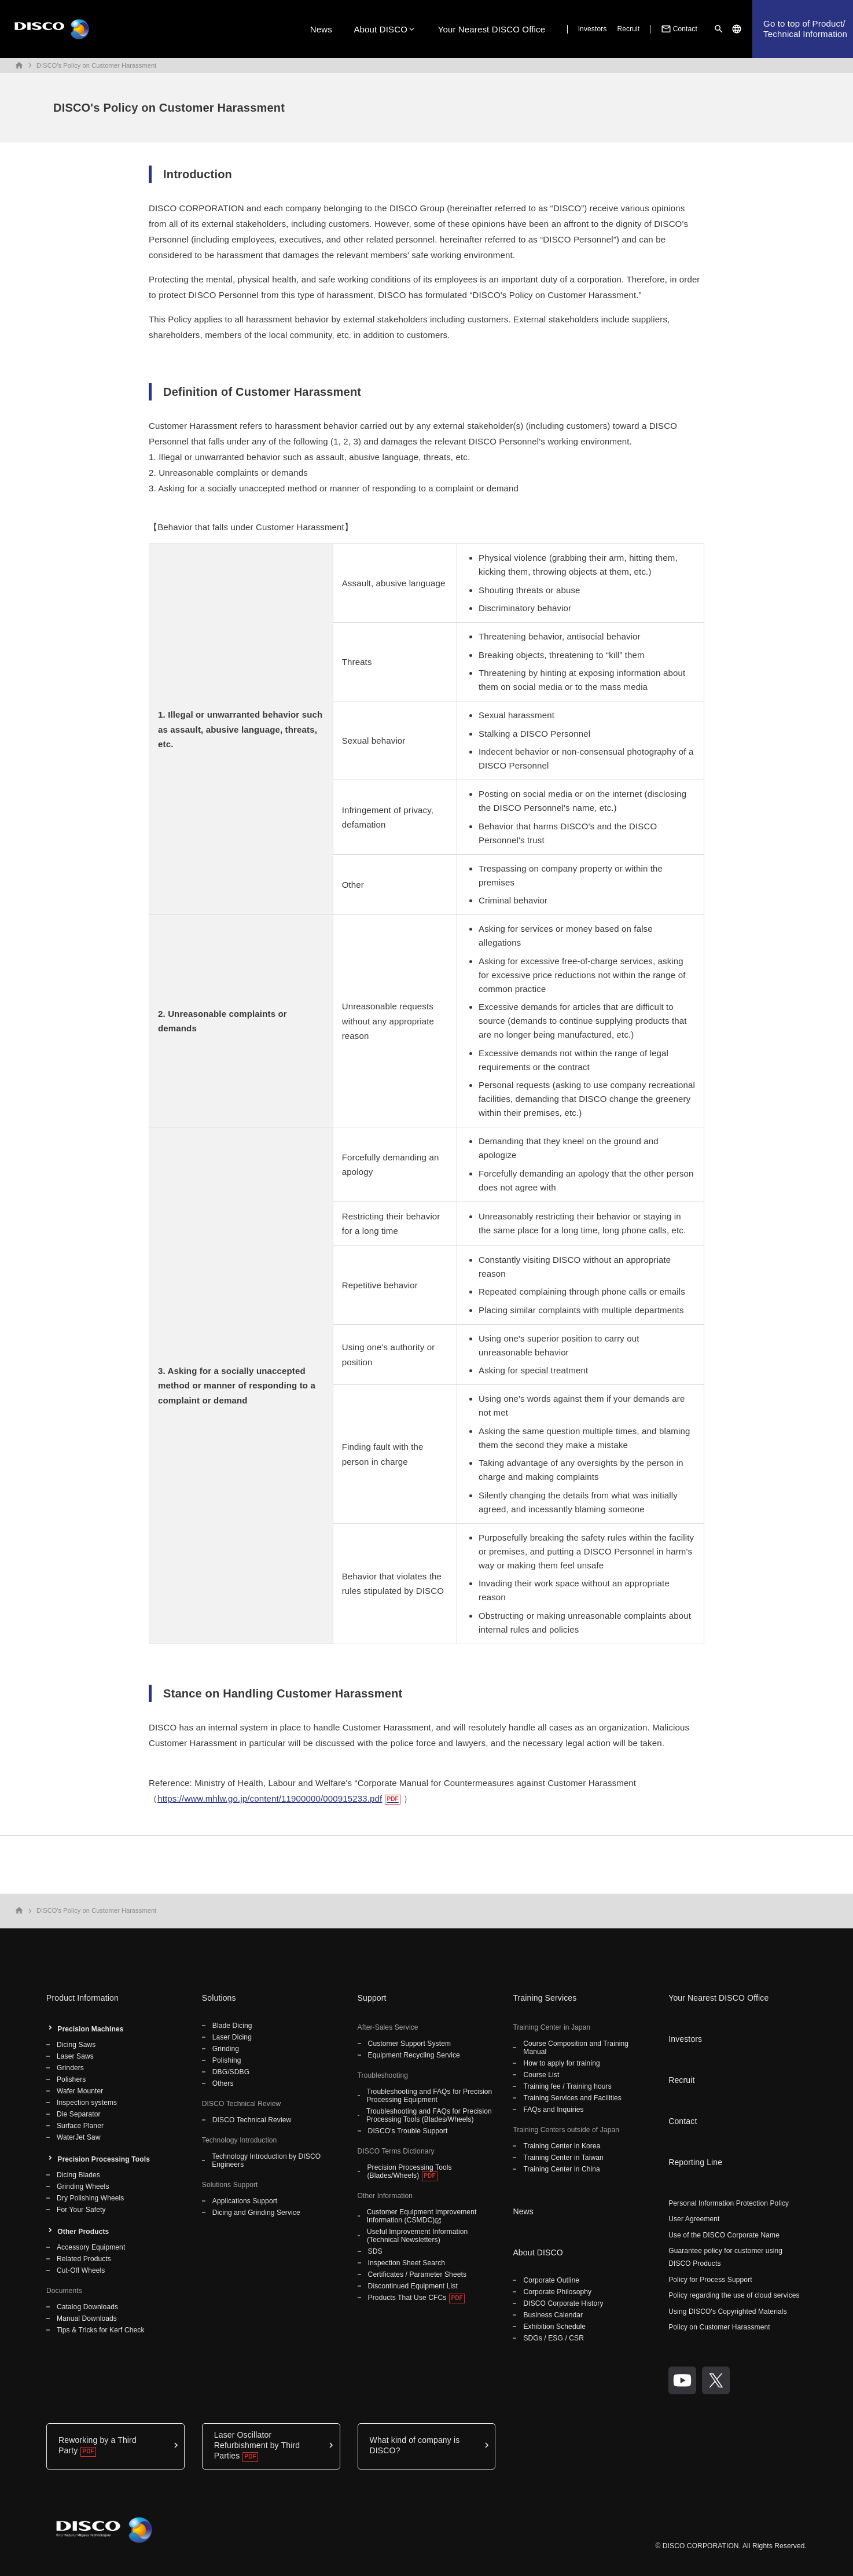  I want to click on User Agreement, so click(693, 2219).